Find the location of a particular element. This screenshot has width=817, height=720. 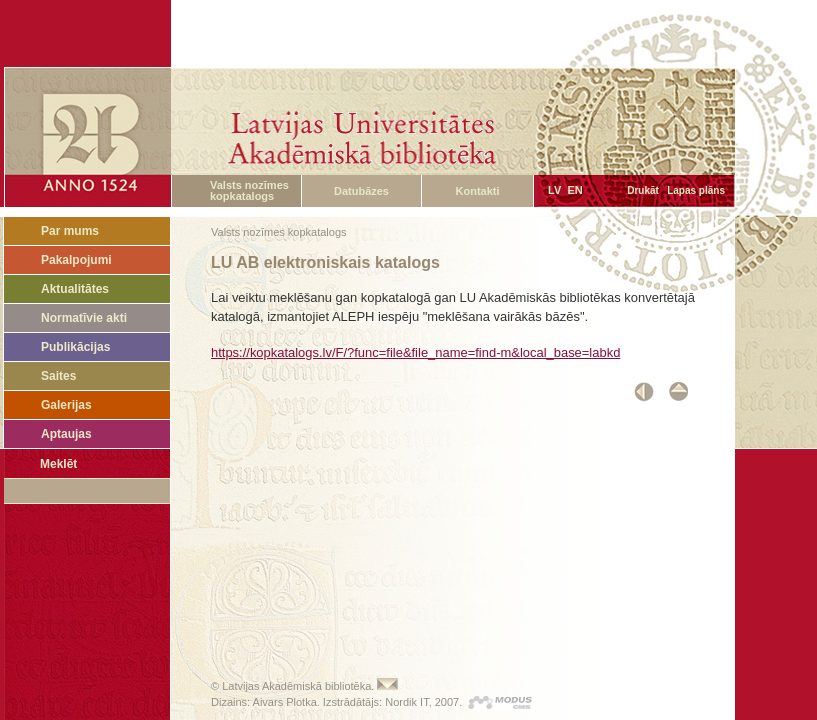

Nordik IT is located at coordinates (406, 702).